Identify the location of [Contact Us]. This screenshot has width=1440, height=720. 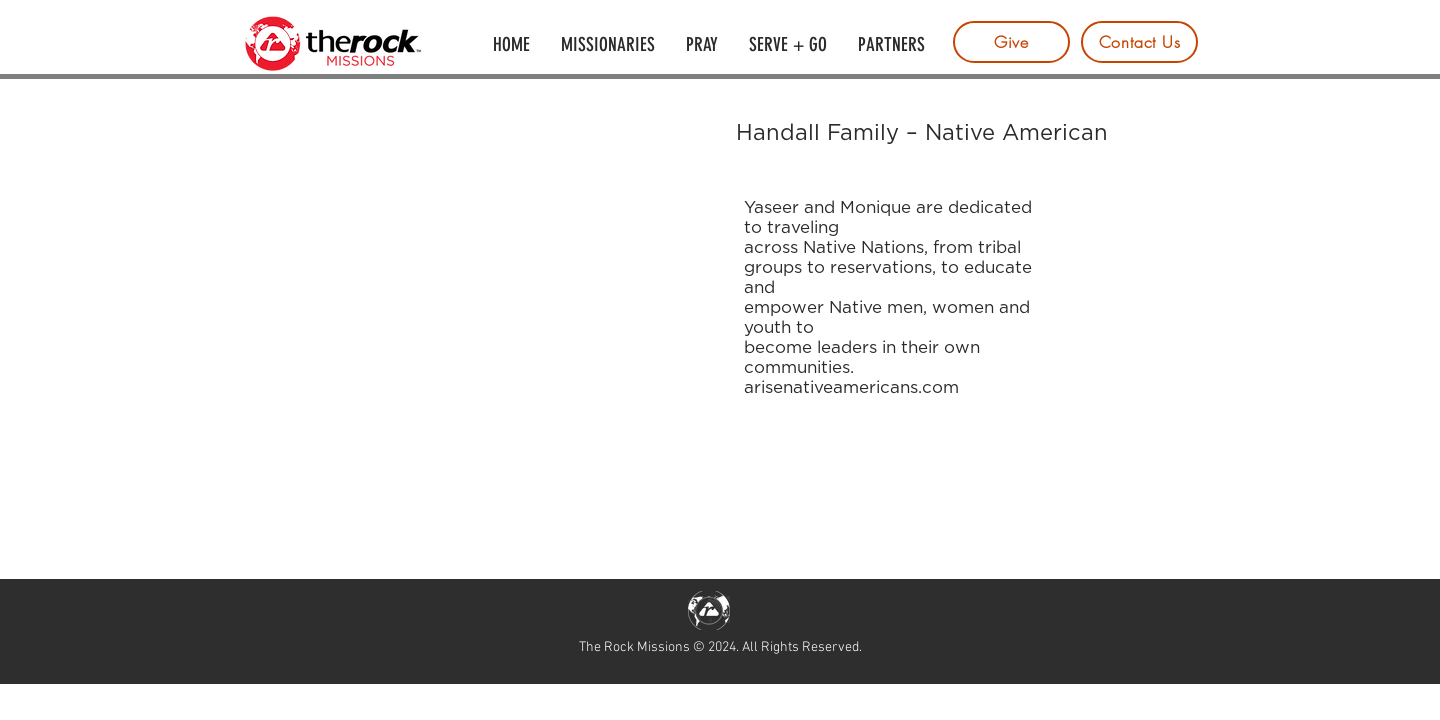
(1139, 42).